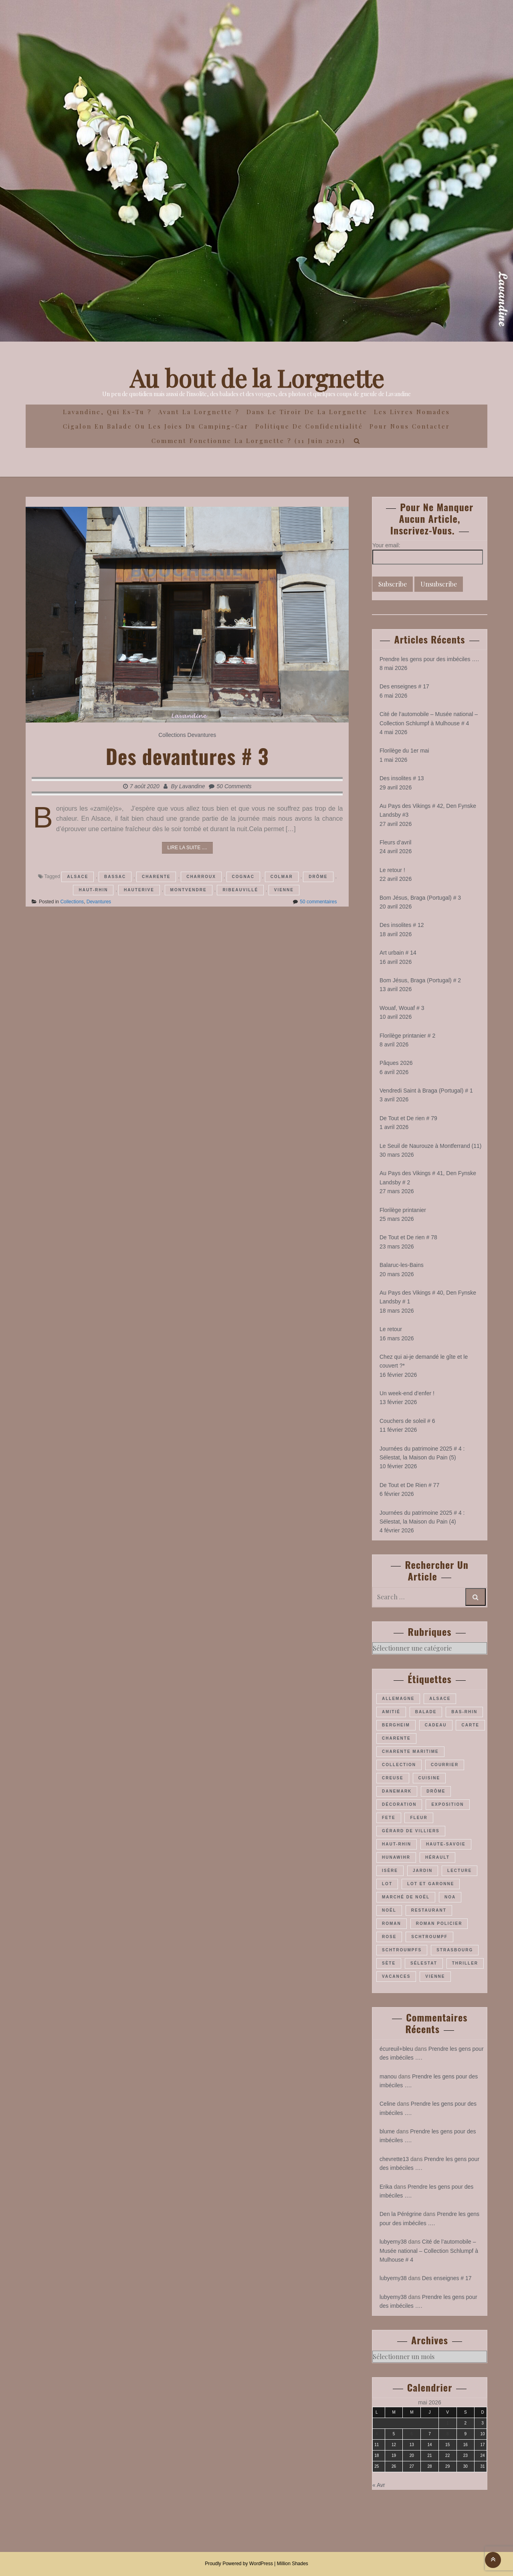 The height and width of the screenshot is (2576, 513). Describe the element at coordinates (390, 1870) in the screenshot. I see `Isère [Isère (26 éléments)]` at that location.